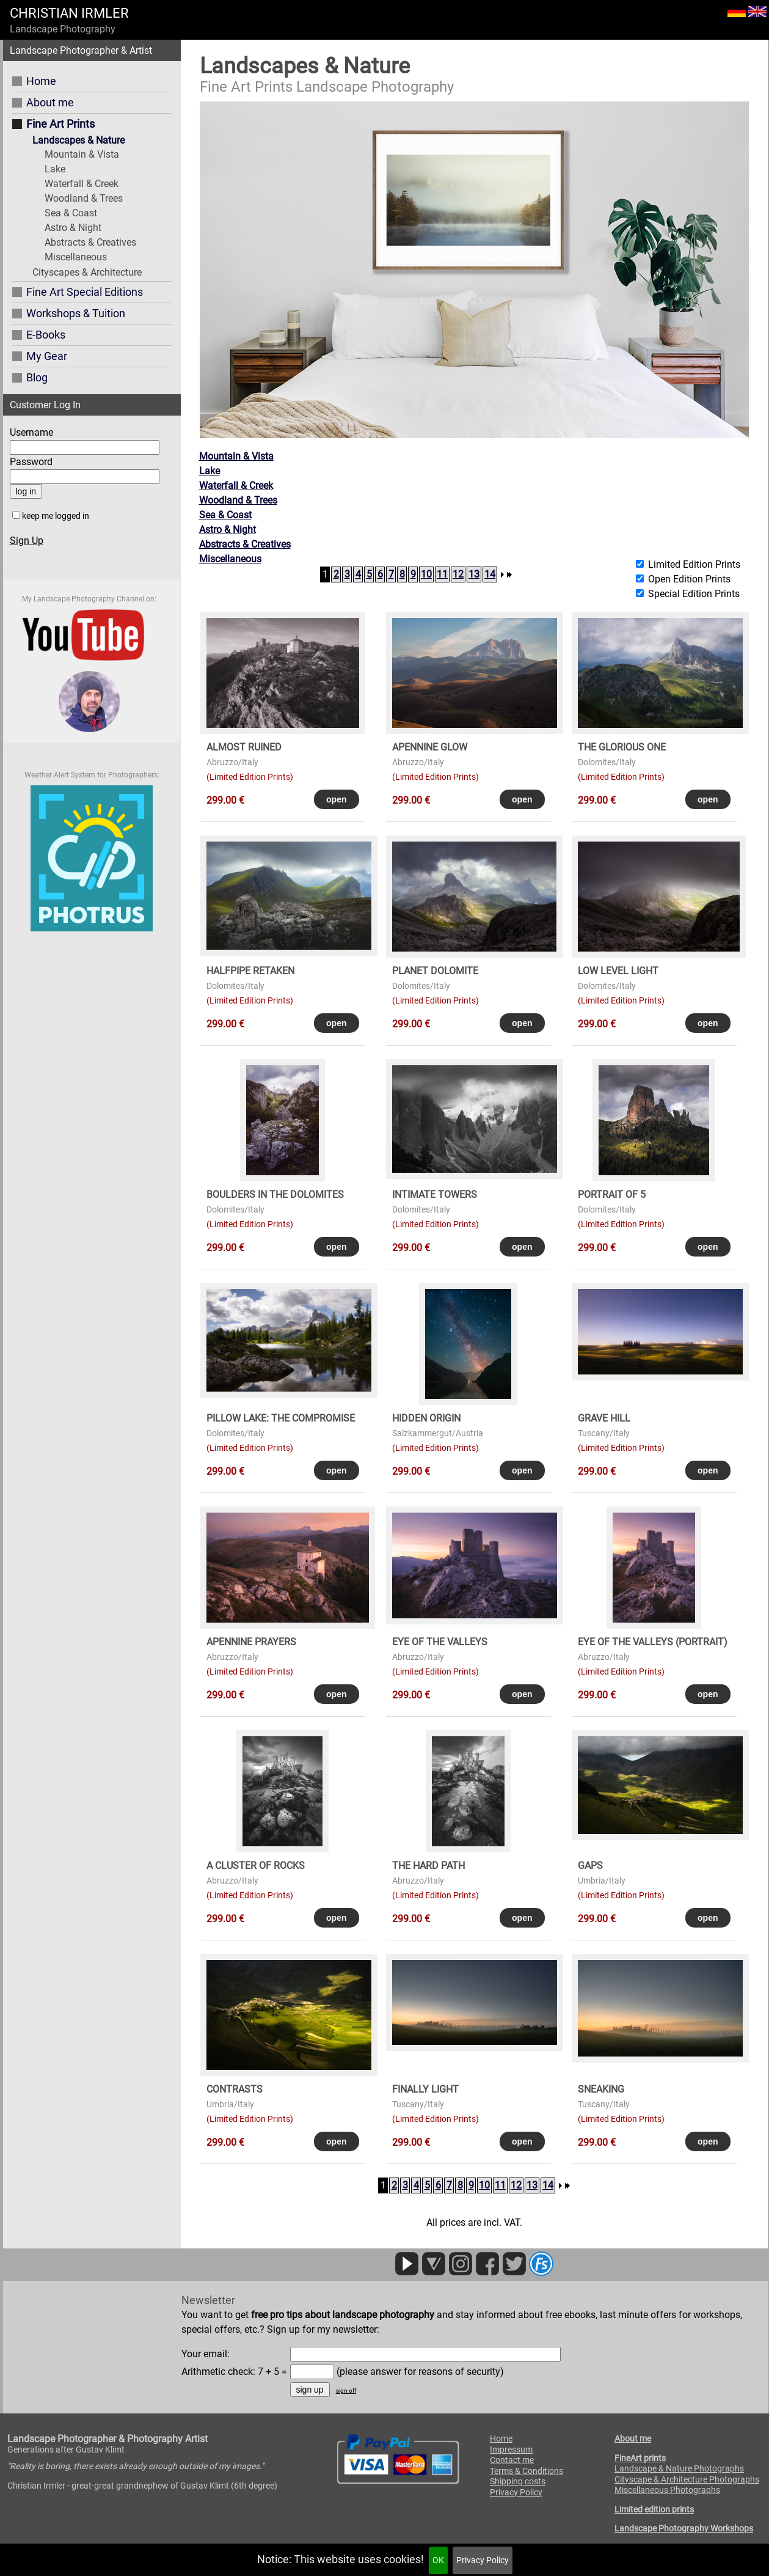  Describe the element at coordinates (234, 2089) in the screenshot. I see `CONTRASTS` at that location.